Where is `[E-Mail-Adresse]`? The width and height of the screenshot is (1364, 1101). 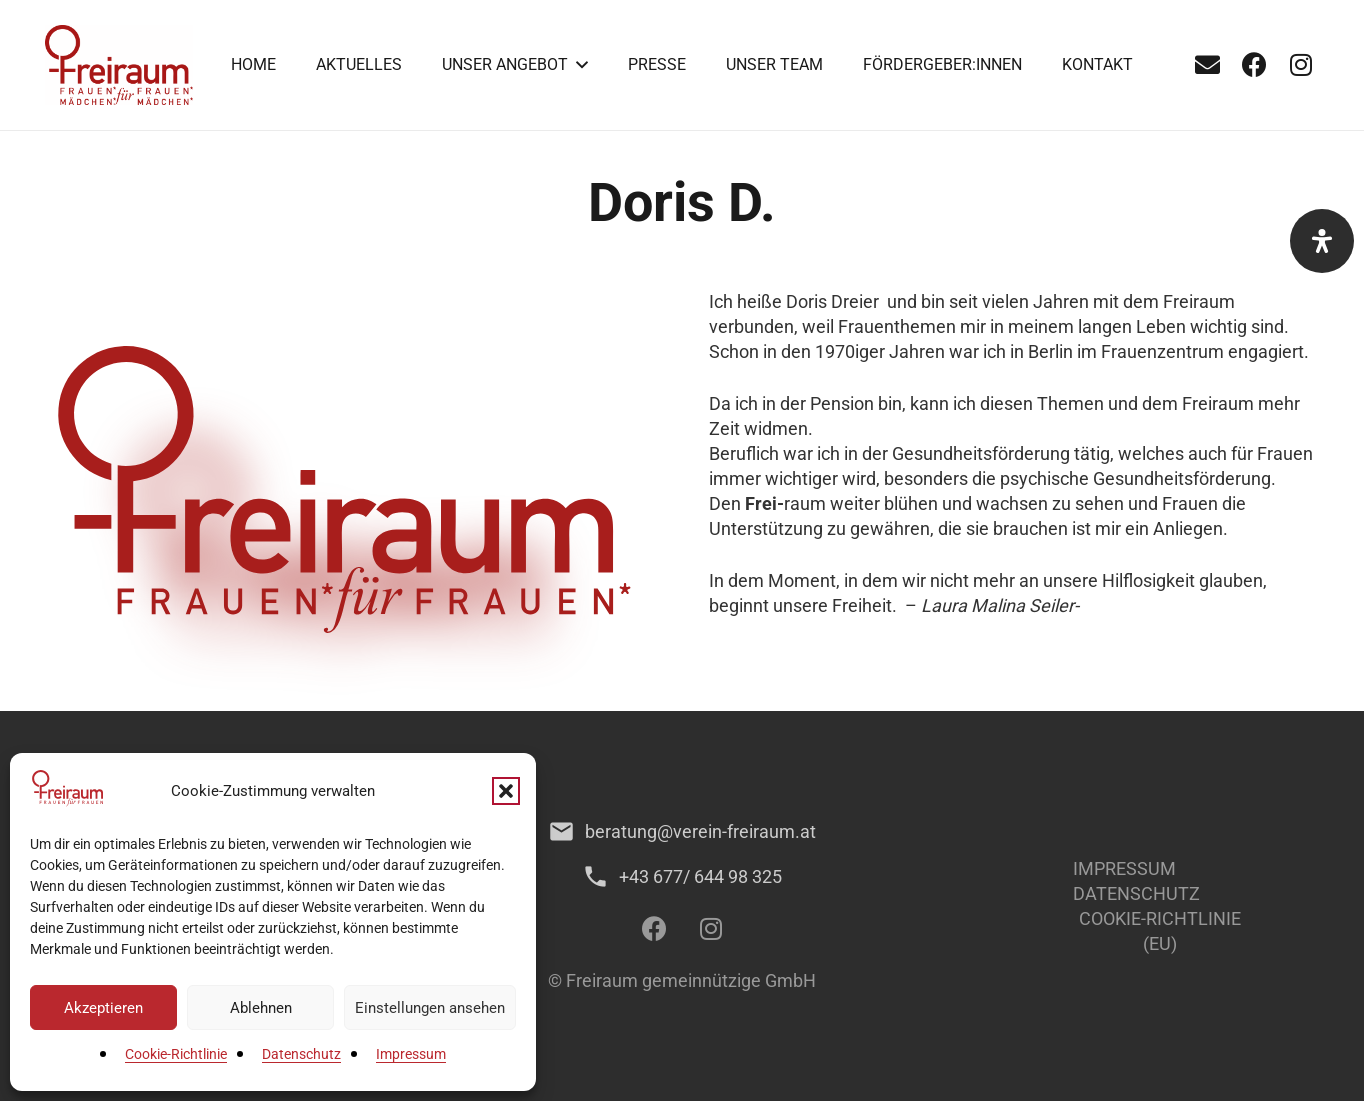
[E-Mail-Adresse] is located at coordinates (1207, 65).